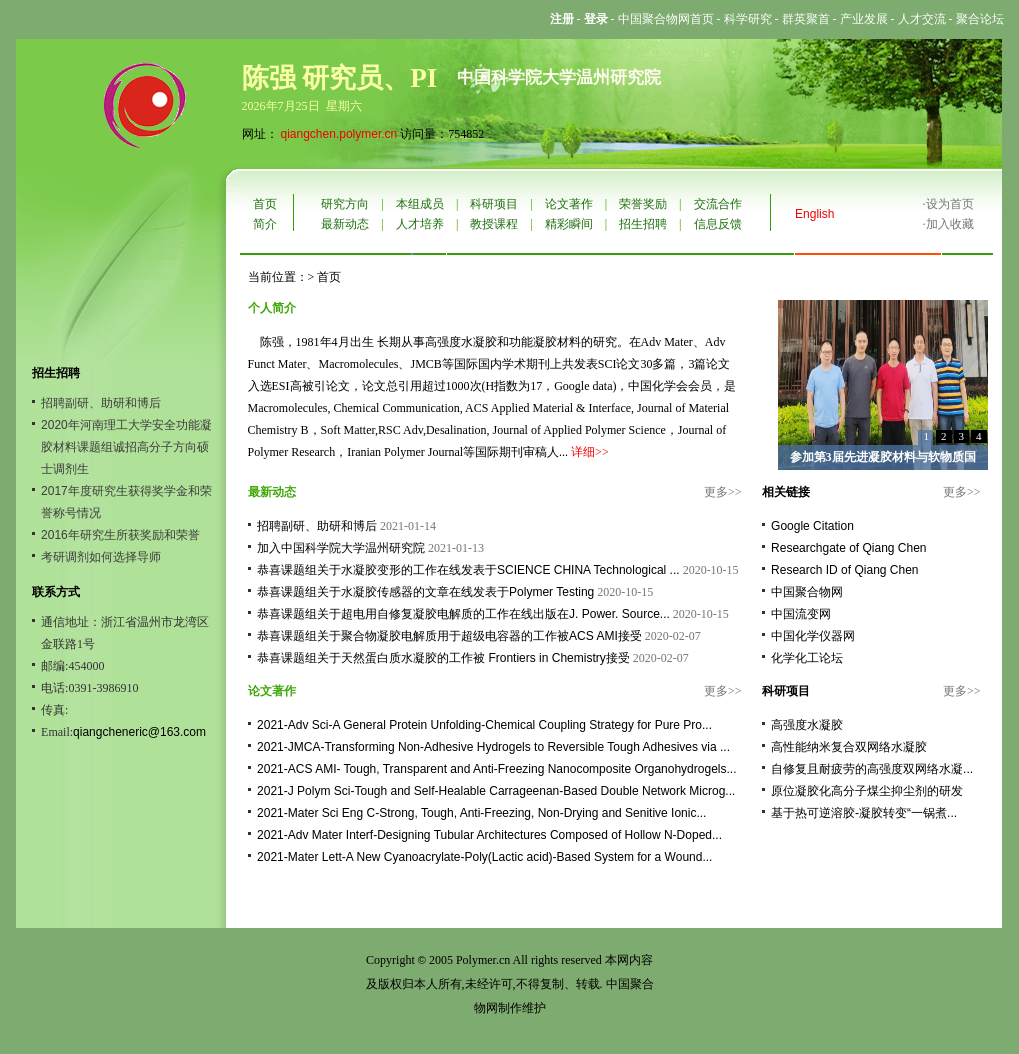 Image resolution: width=1019 pixels, height=1054 pixels. What do you see at coordinates (883, 457) in the screenshot?
I see `参加第3届先进凝胶材料与软物质国` at bounding box center [883, 457].